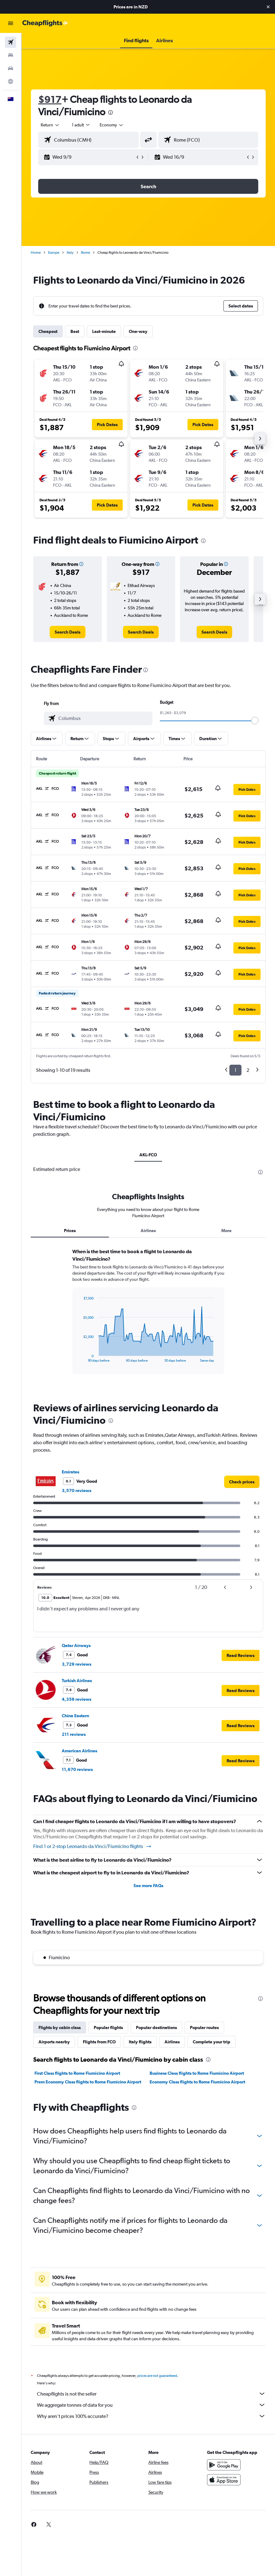 The width and height of the screenshot is (275, 2576). Describe the element at coordinates (112, 125) in the screenshot. I see `[combobox]` at that location.